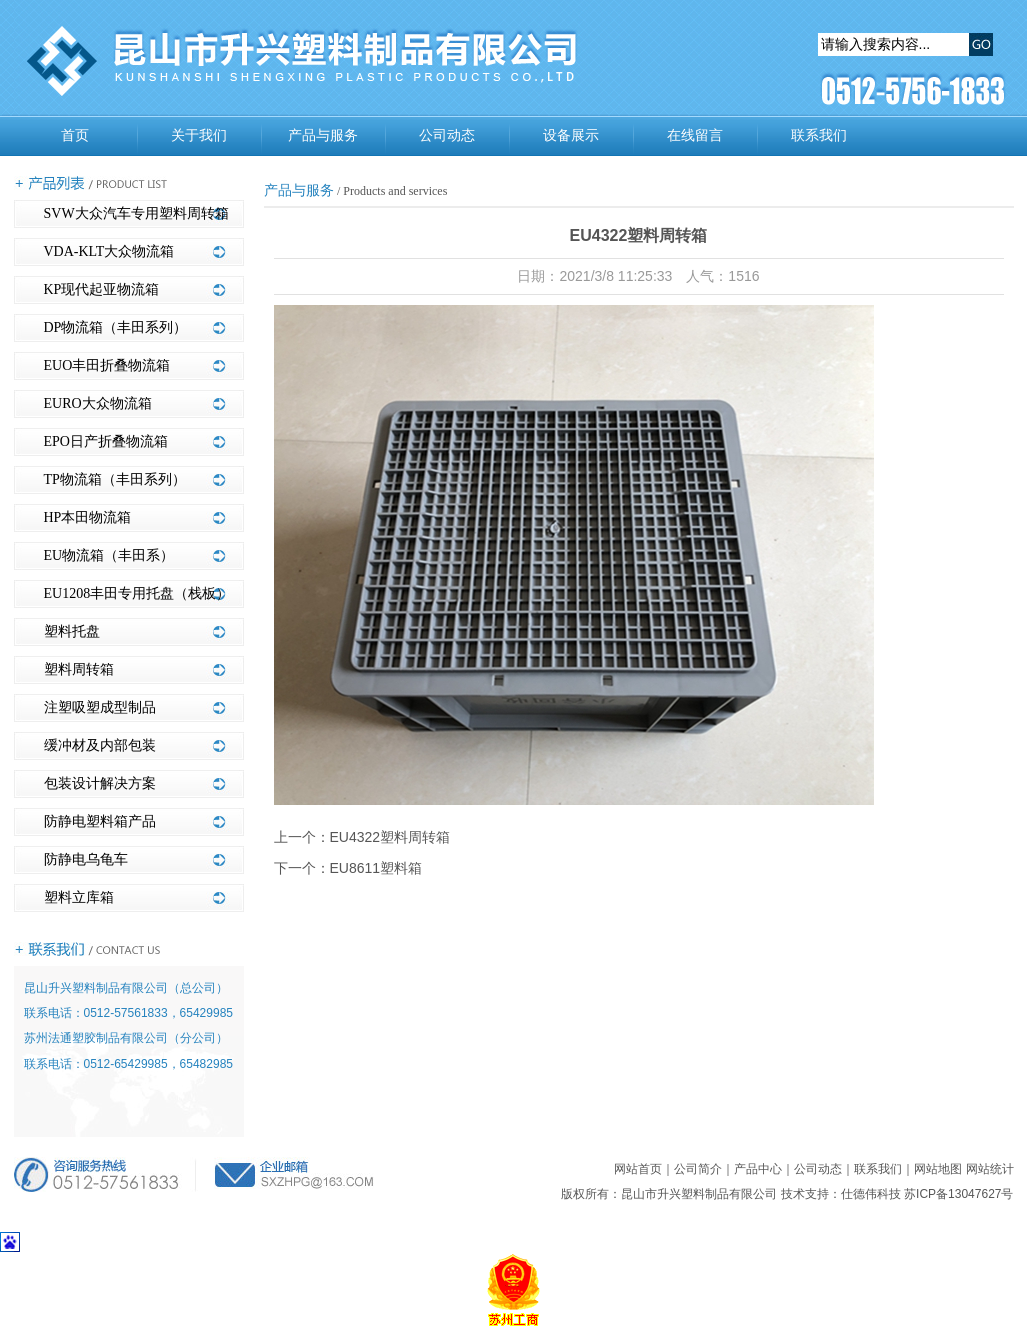  Describe the element at coordinates (990, 1169) in the screenshot. I see `网站统计` at that location.